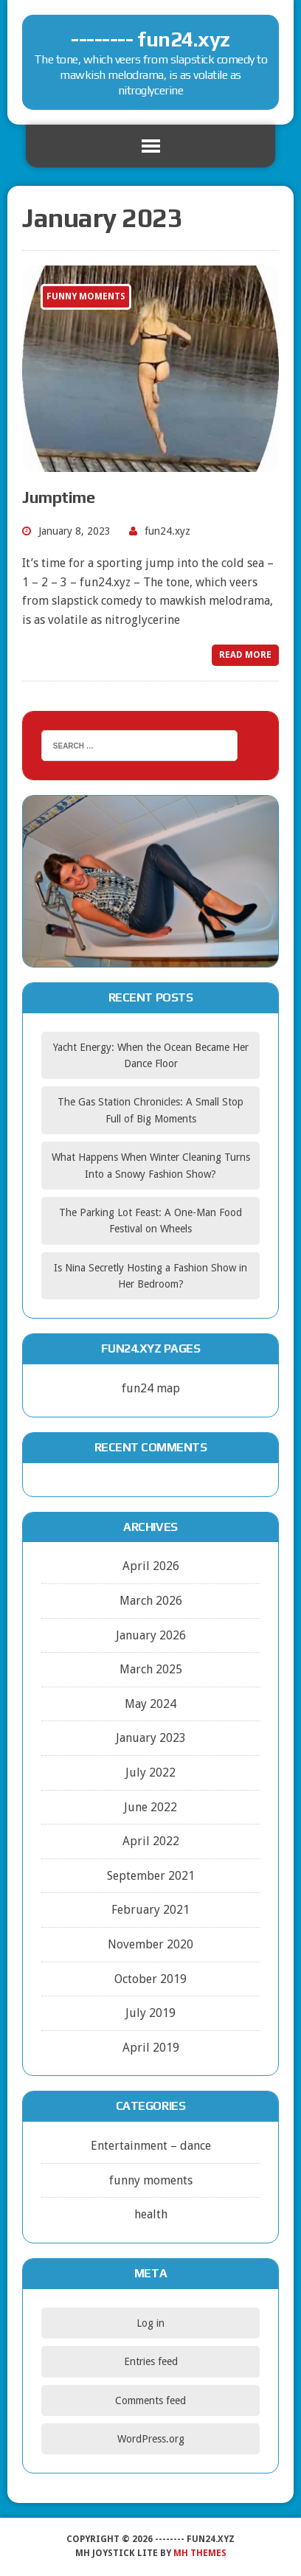 This screenshot has height=2576, width=301. I want to click on July 2019, so click(150, 2013).